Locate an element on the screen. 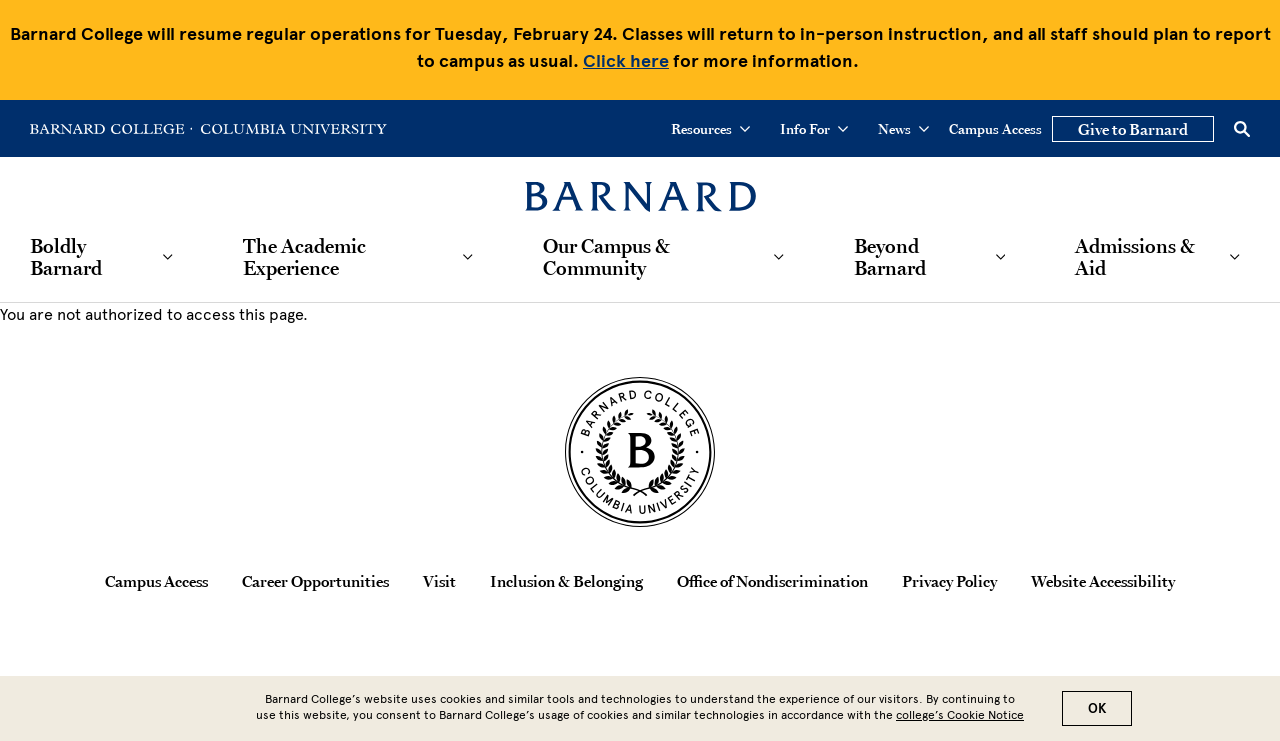  News is located at coordinates (903, 129).